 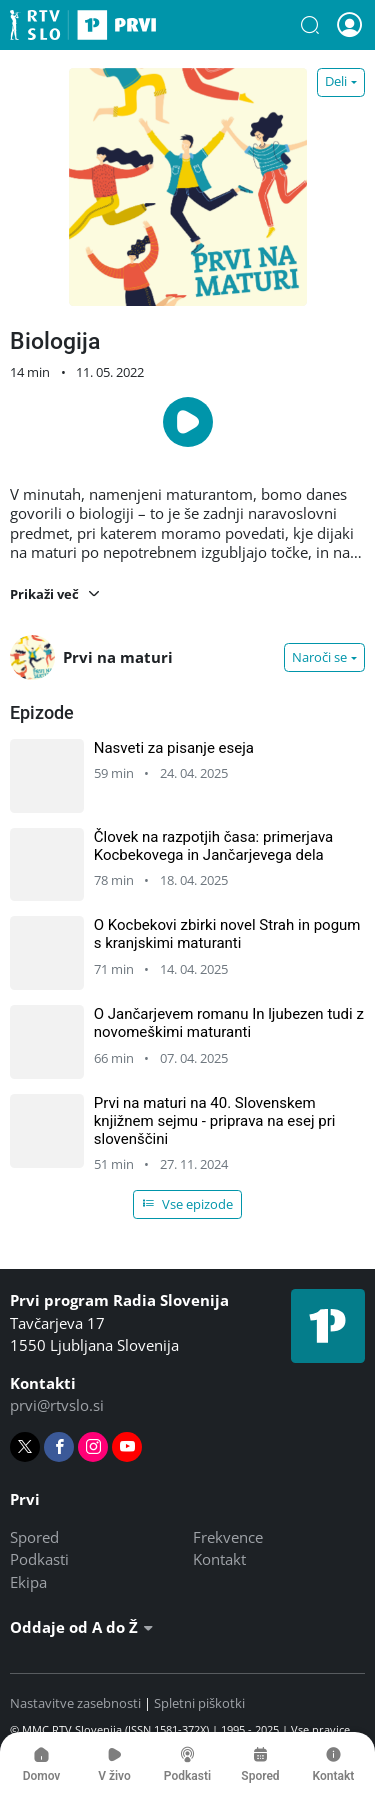 I want to click on Prvi na maturi, so click(x=91, y=657).